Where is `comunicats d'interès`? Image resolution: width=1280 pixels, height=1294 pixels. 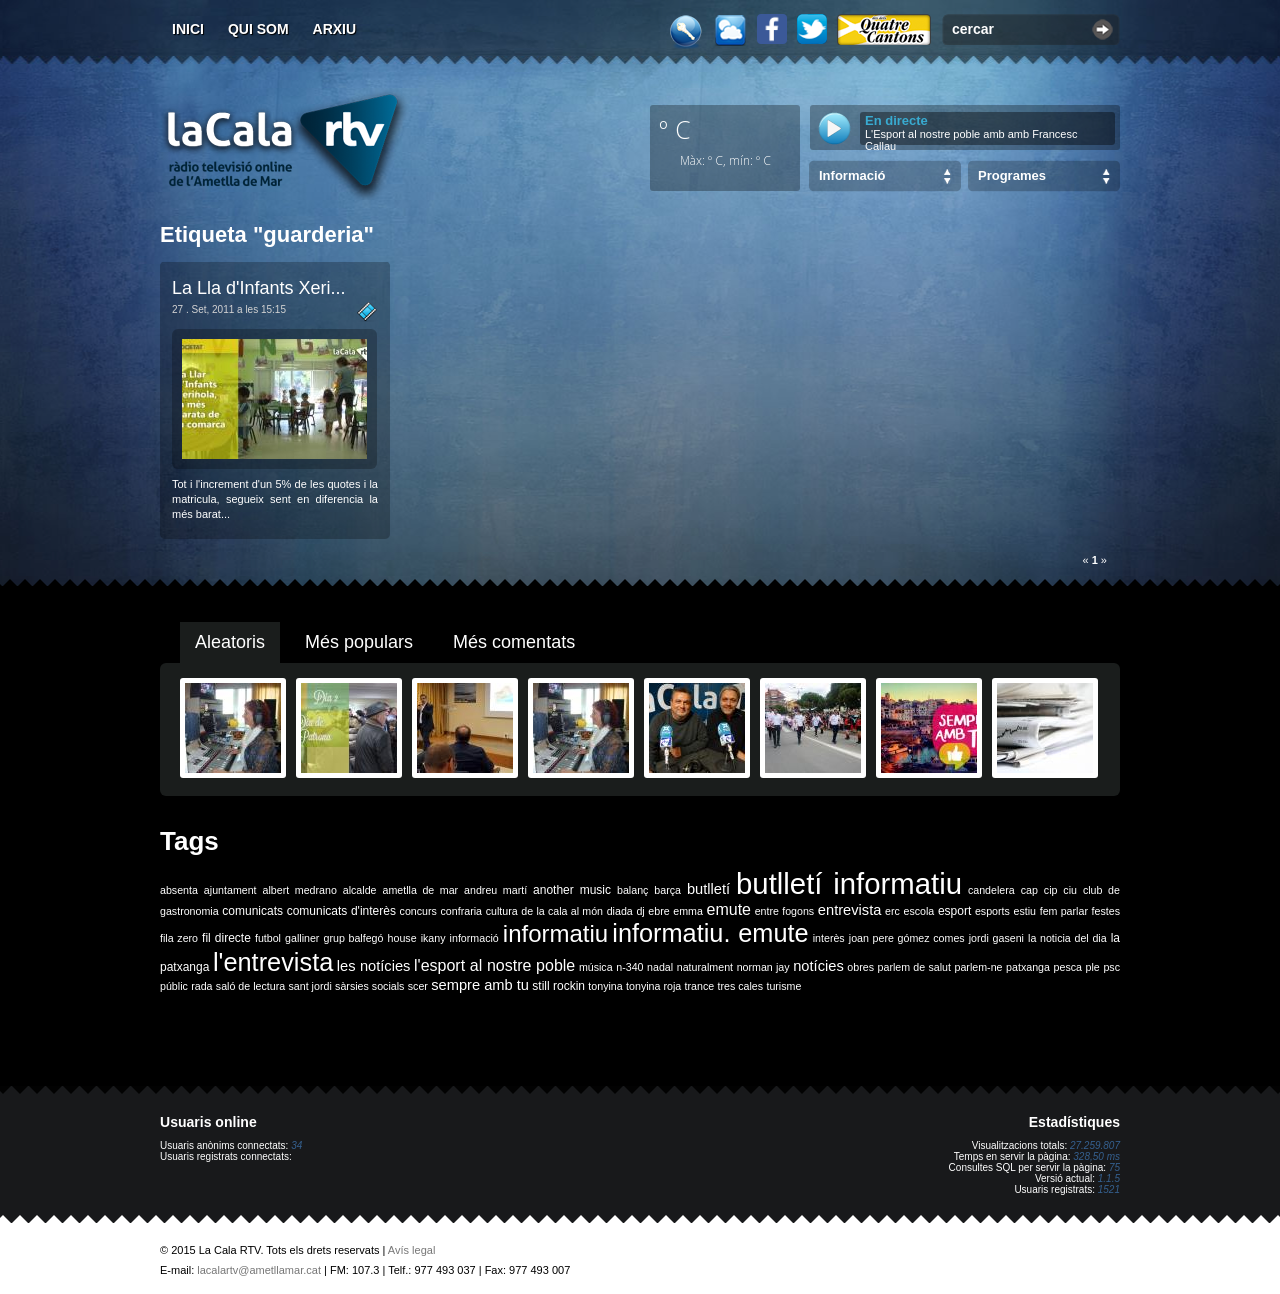 comunicats d'interès is located at coordinates (341, 911).